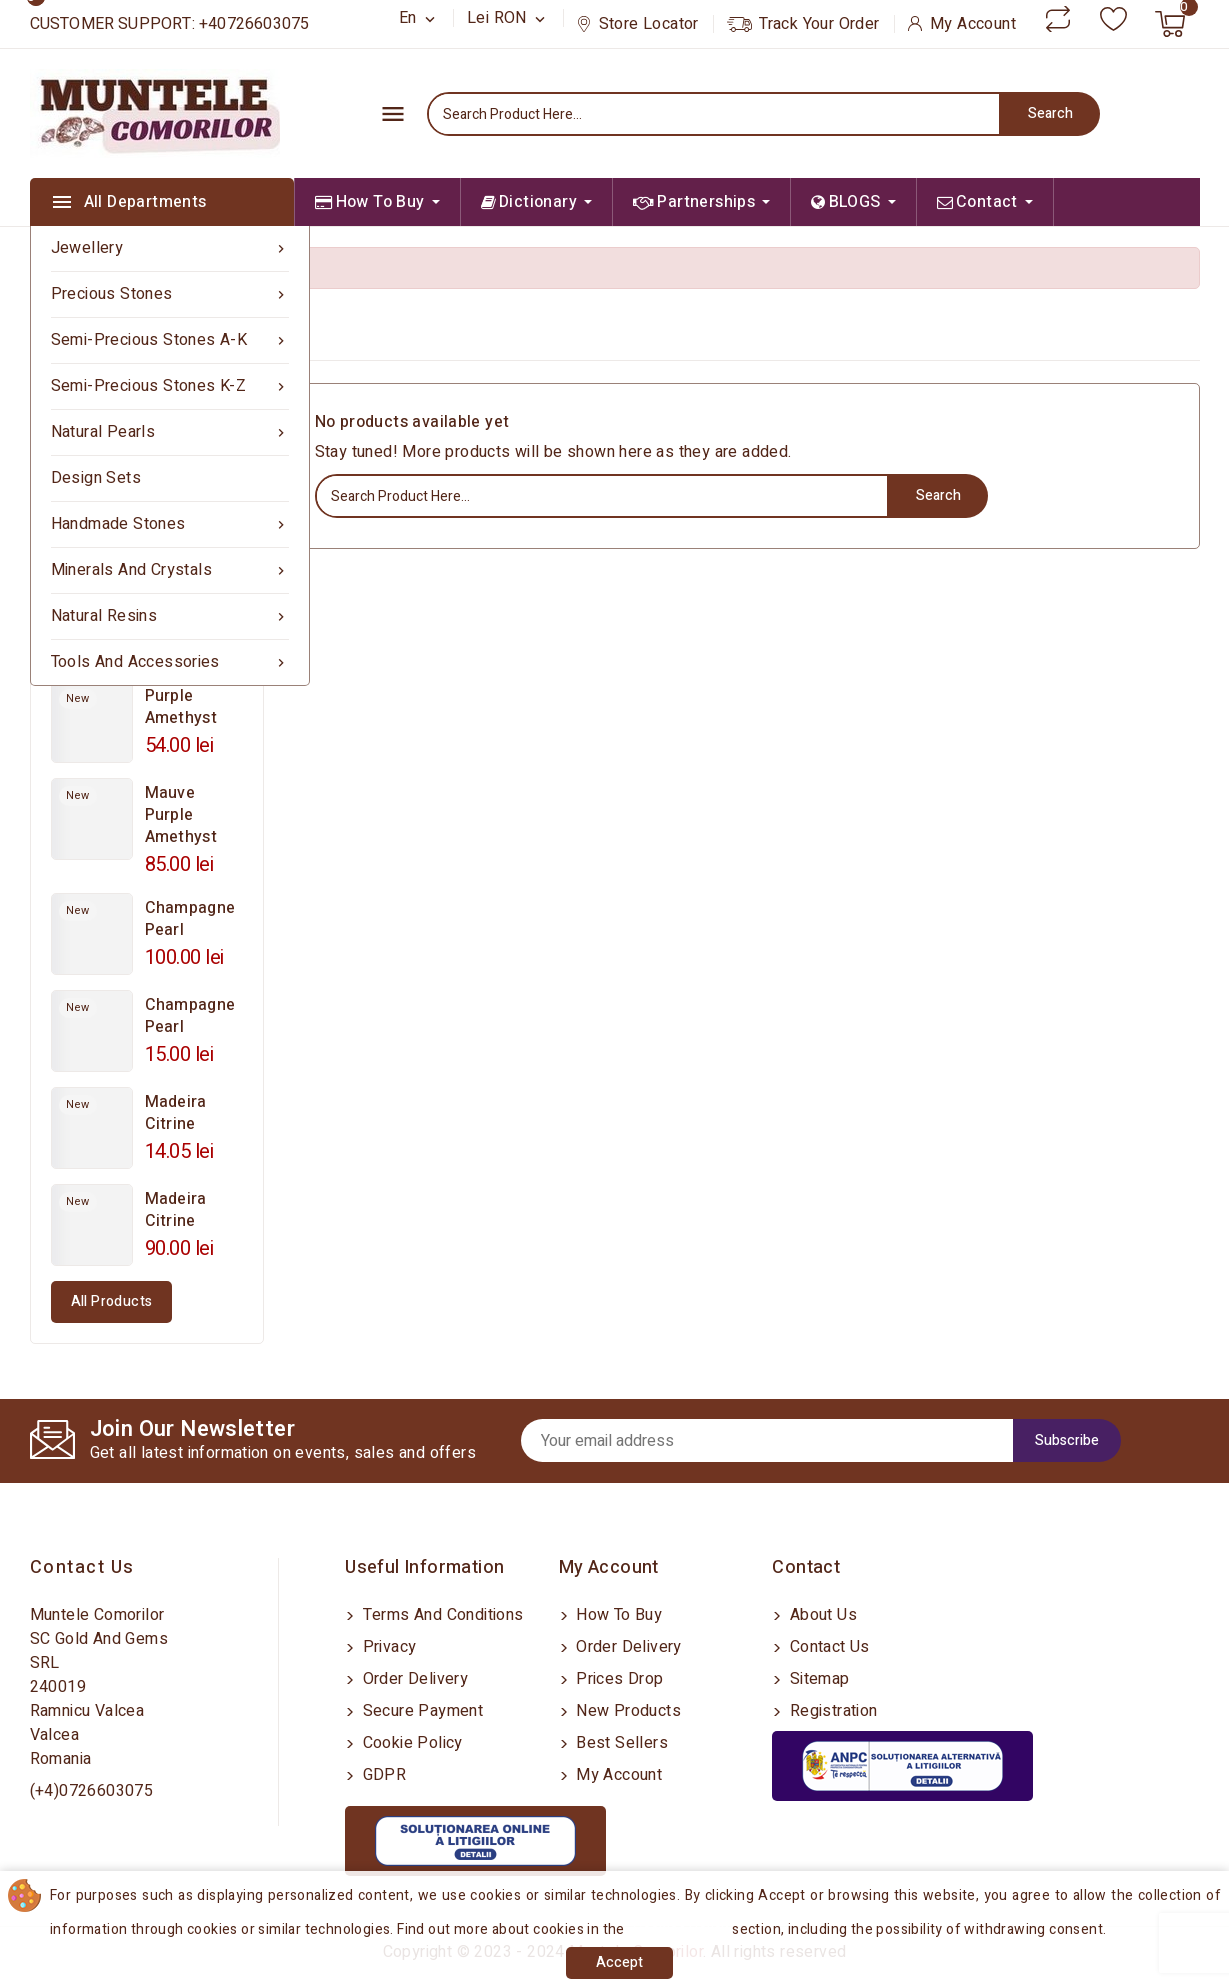 Image resolution: width=1229 pixels, height=1987 pixels. What do you see at coordinates (413, 1679) in the screenshot?
I see `Order delivery` at bounding box center [413, 1679].